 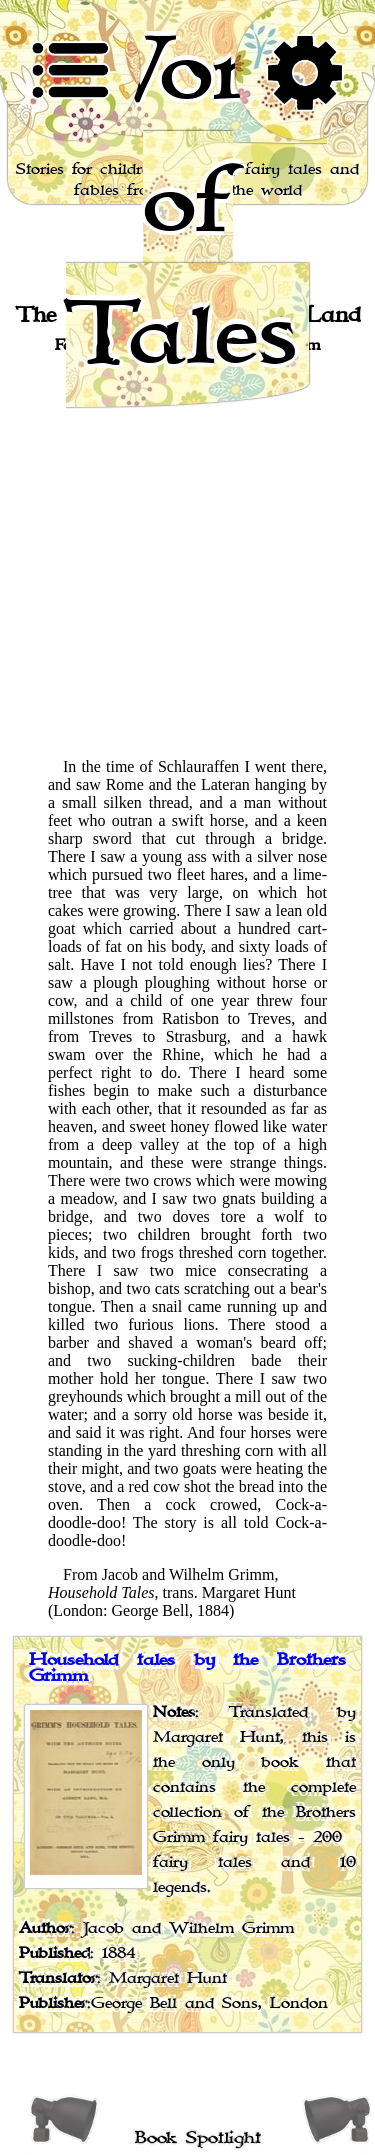 I want to click on [Advertisement], so click(x=187, y=554).